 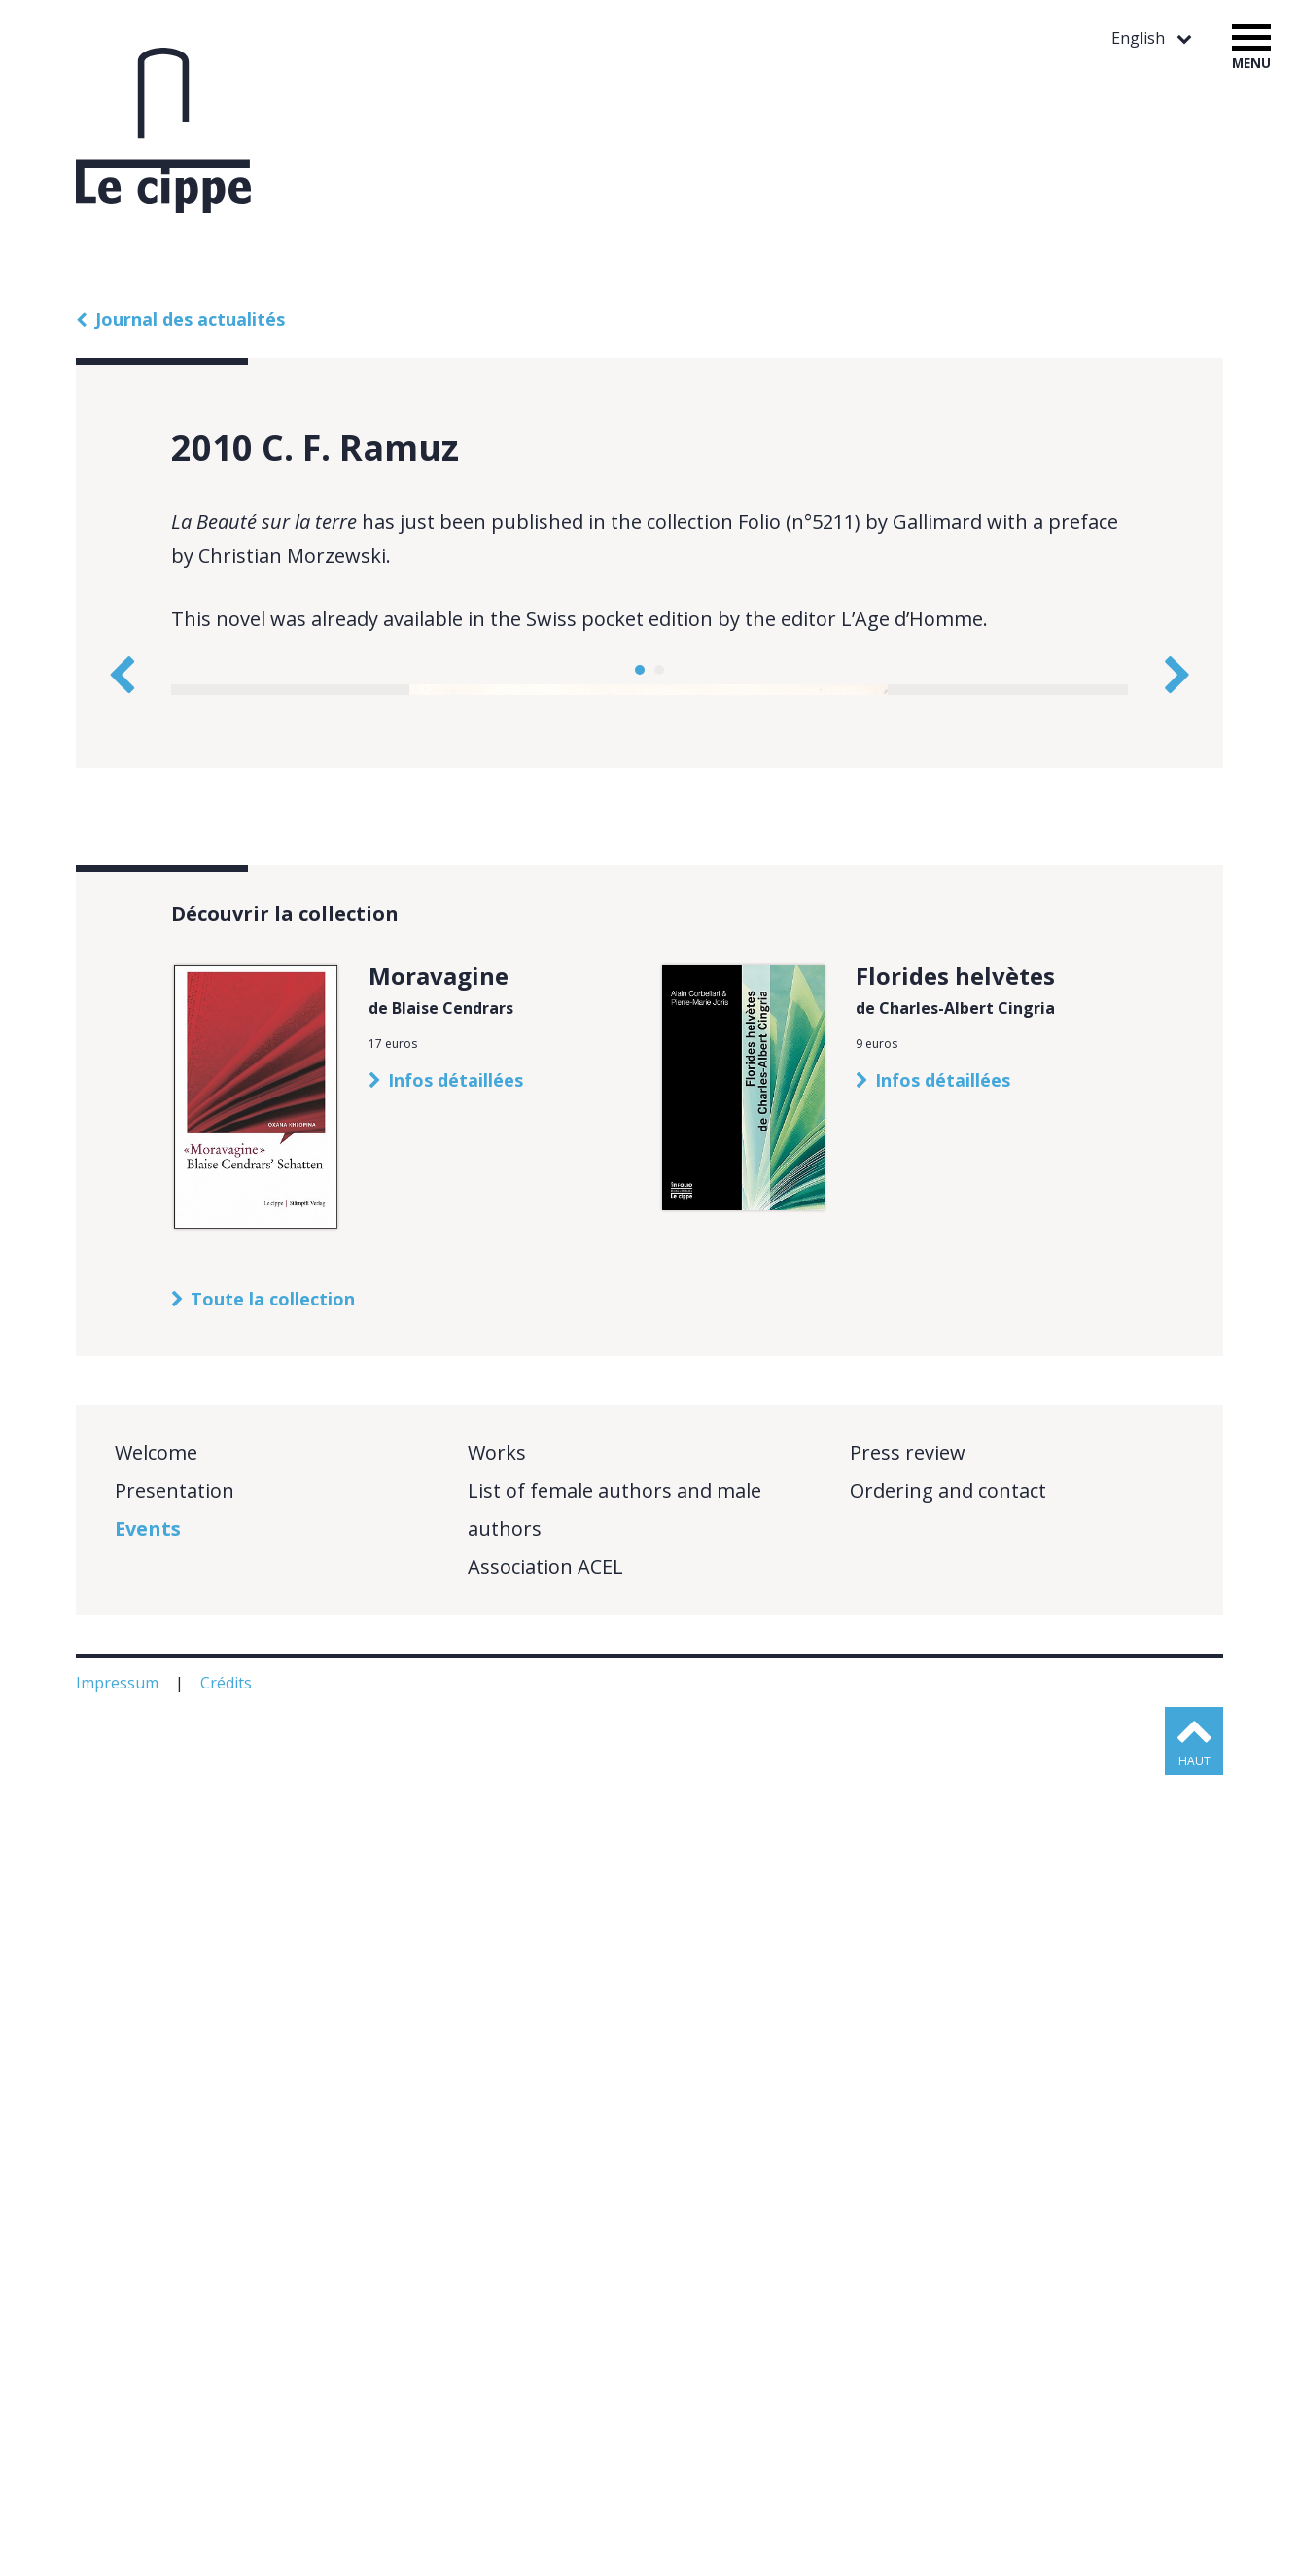 What do you see at coordinates (148, 2329) in the screenshot?
I see `Events` at bounding box center [148, 2329].